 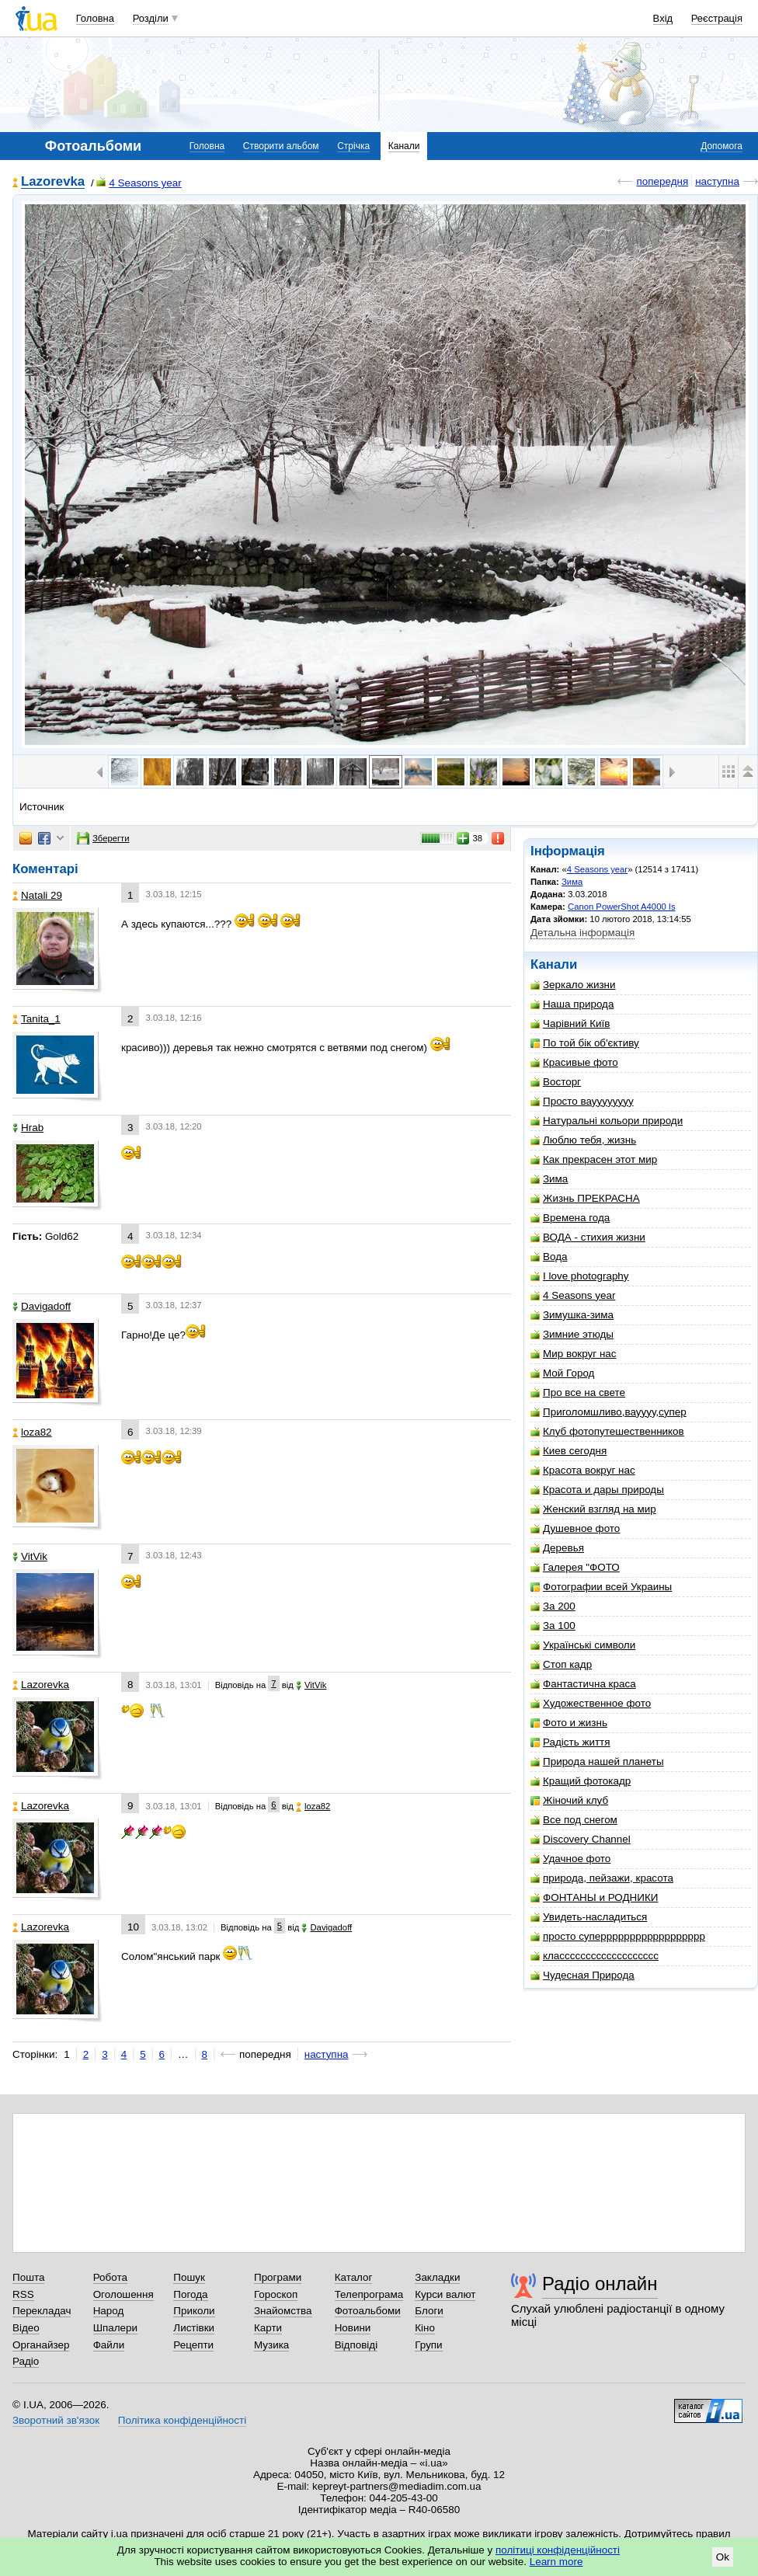 I want to click on ВОДА - стихия жизни, so click(x=587, y=1237).